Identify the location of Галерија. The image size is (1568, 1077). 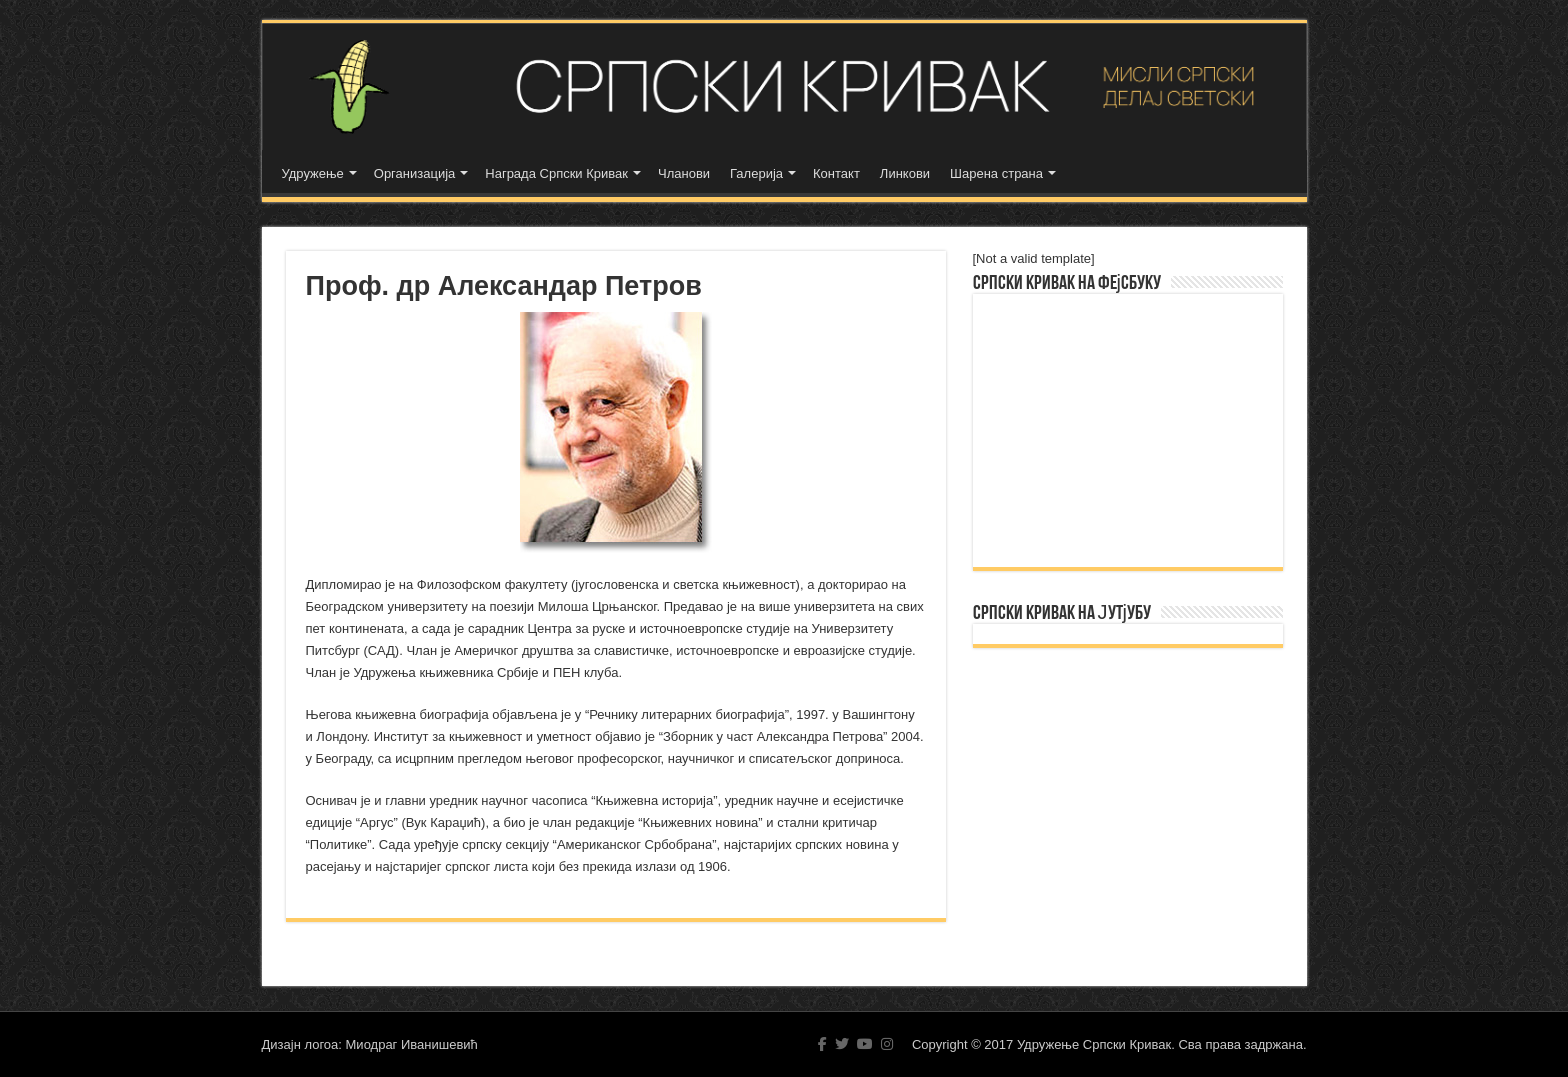
(756, 173).